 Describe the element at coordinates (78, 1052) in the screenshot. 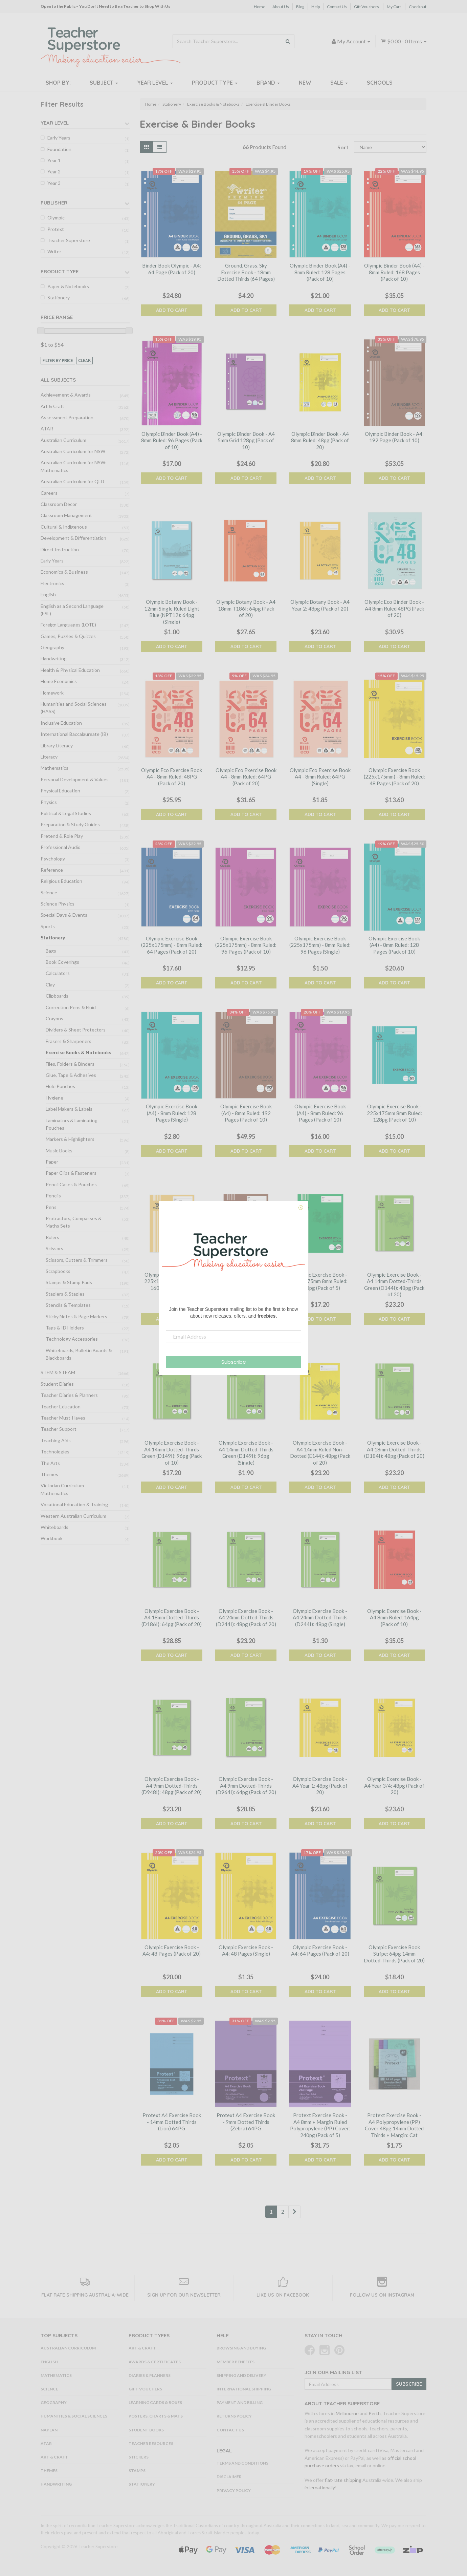

I see `Exercise Books & Notebooks` at that location.